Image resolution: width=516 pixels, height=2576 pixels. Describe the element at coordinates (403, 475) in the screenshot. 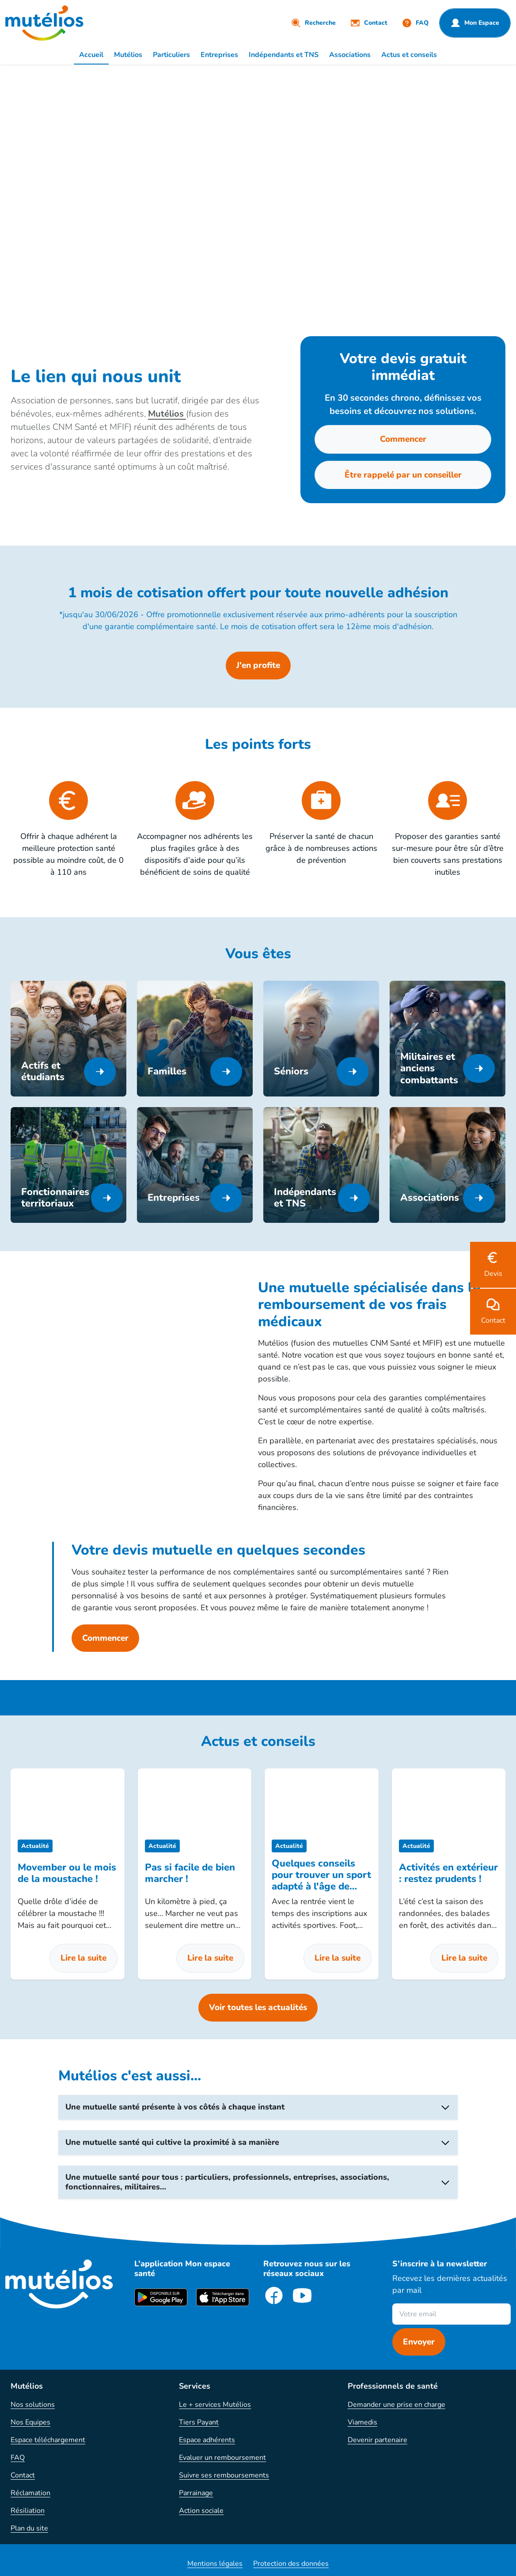

I see `Être rappelé par un conseiller` at that location.